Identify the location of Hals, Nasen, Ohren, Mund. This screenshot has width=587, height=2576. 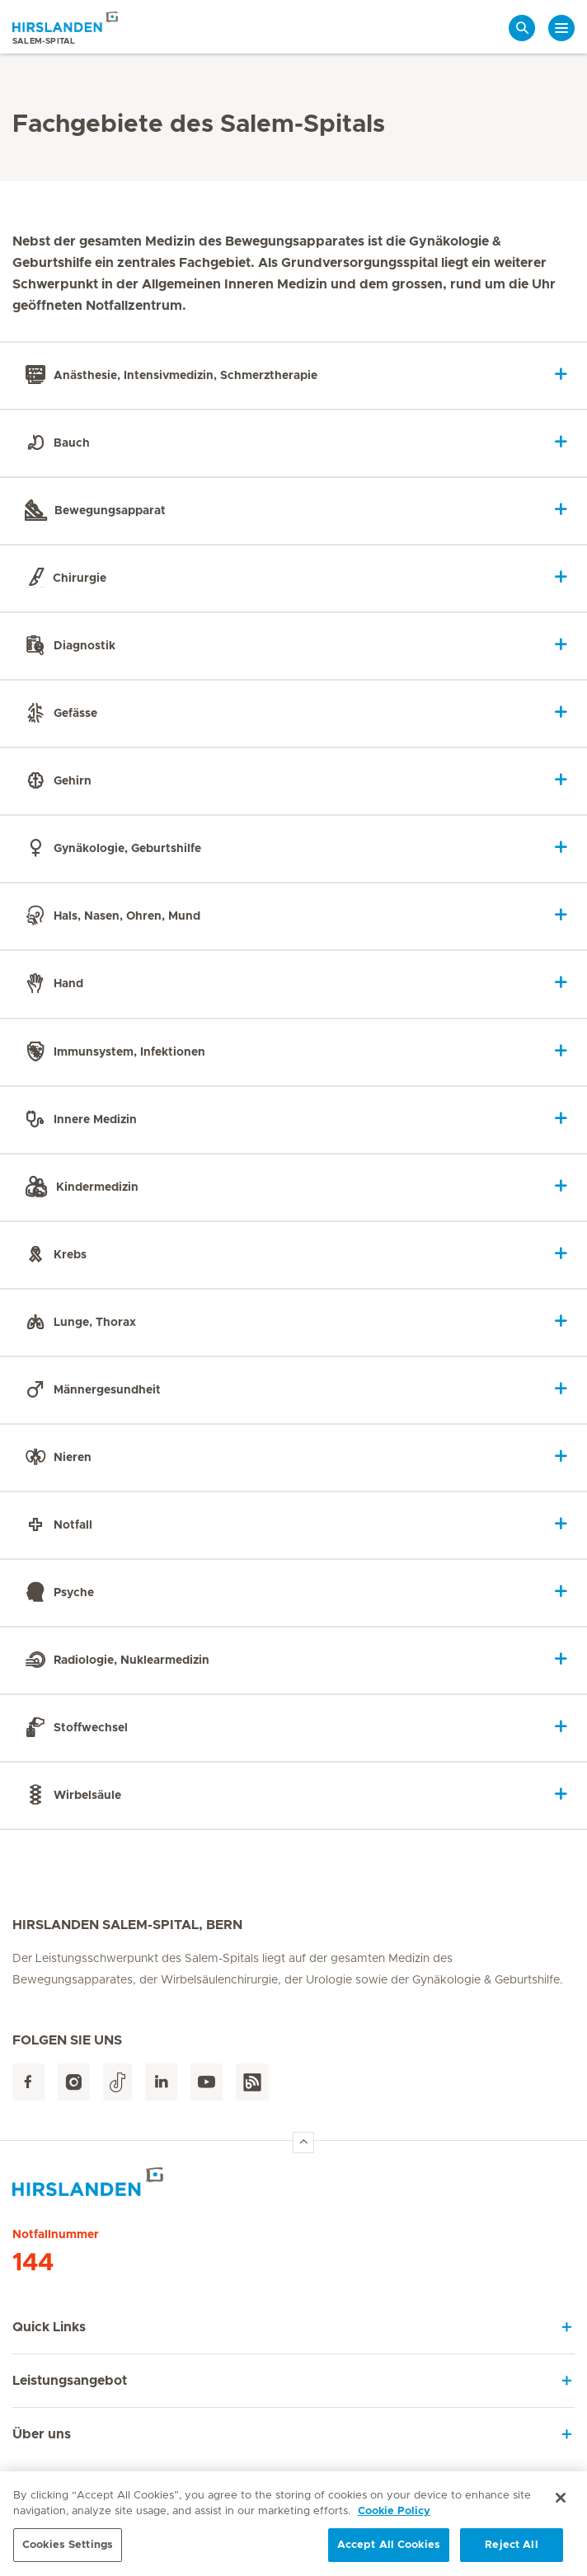
(110, 916).